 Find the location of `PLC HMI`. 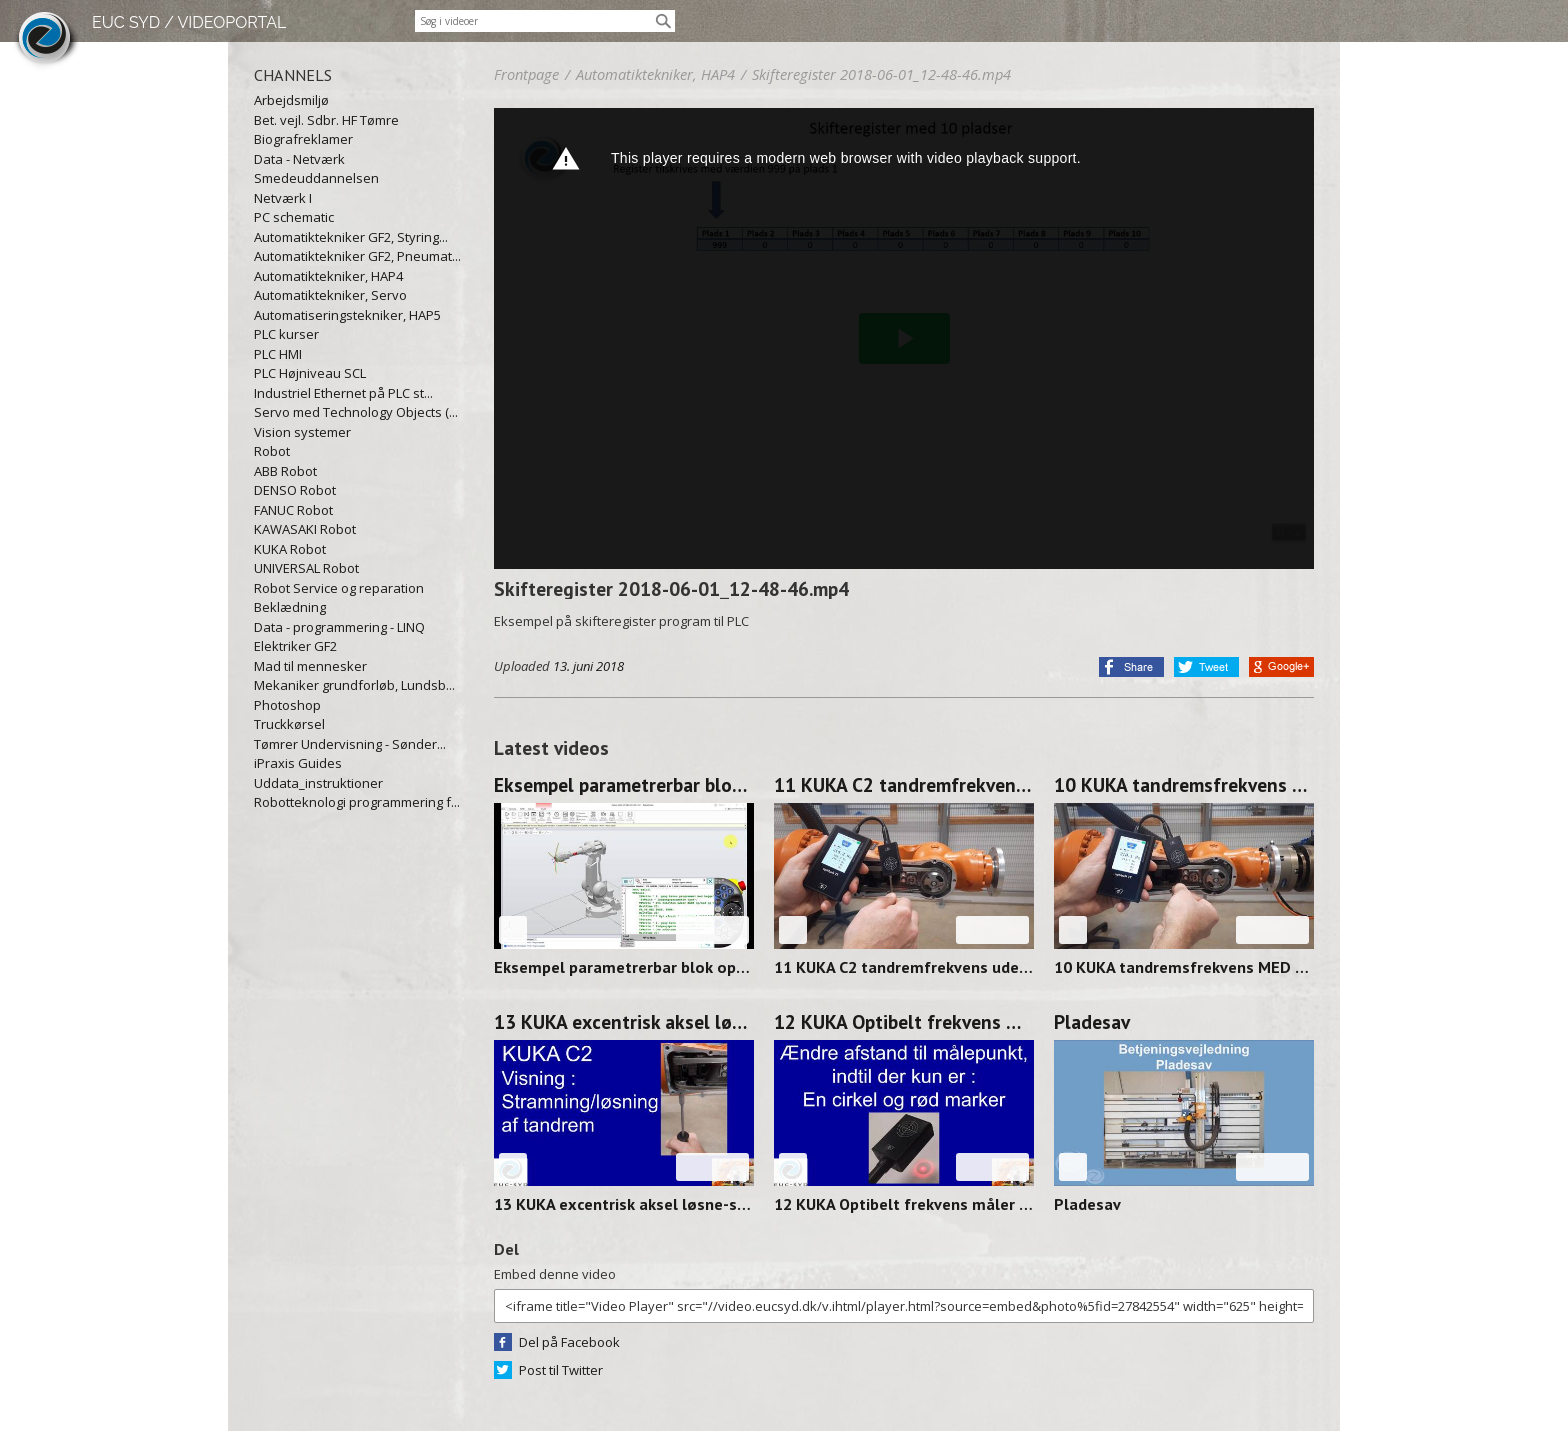

PLC HMI is located at coordinates (278, 354).